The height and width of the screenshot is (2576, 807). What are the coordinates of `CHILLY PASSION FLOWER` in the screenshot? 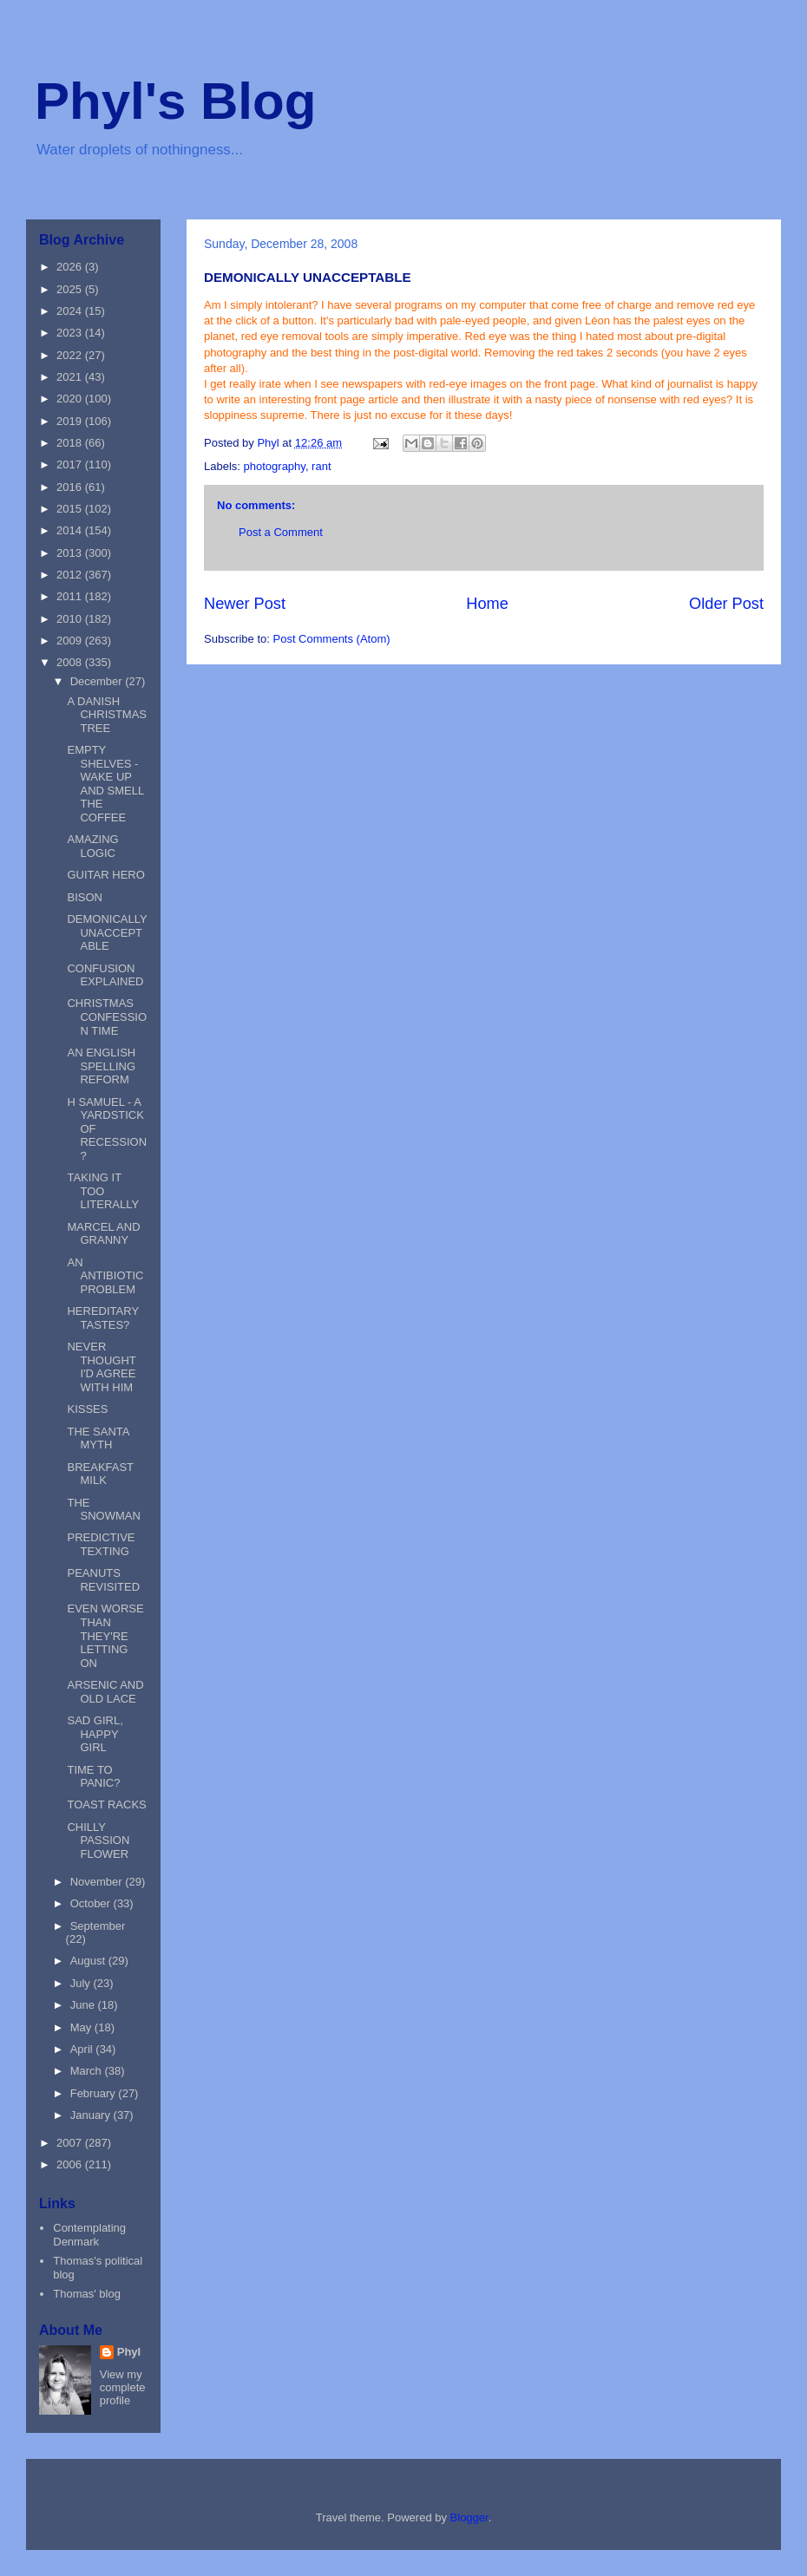 It's located at (98, 1840).